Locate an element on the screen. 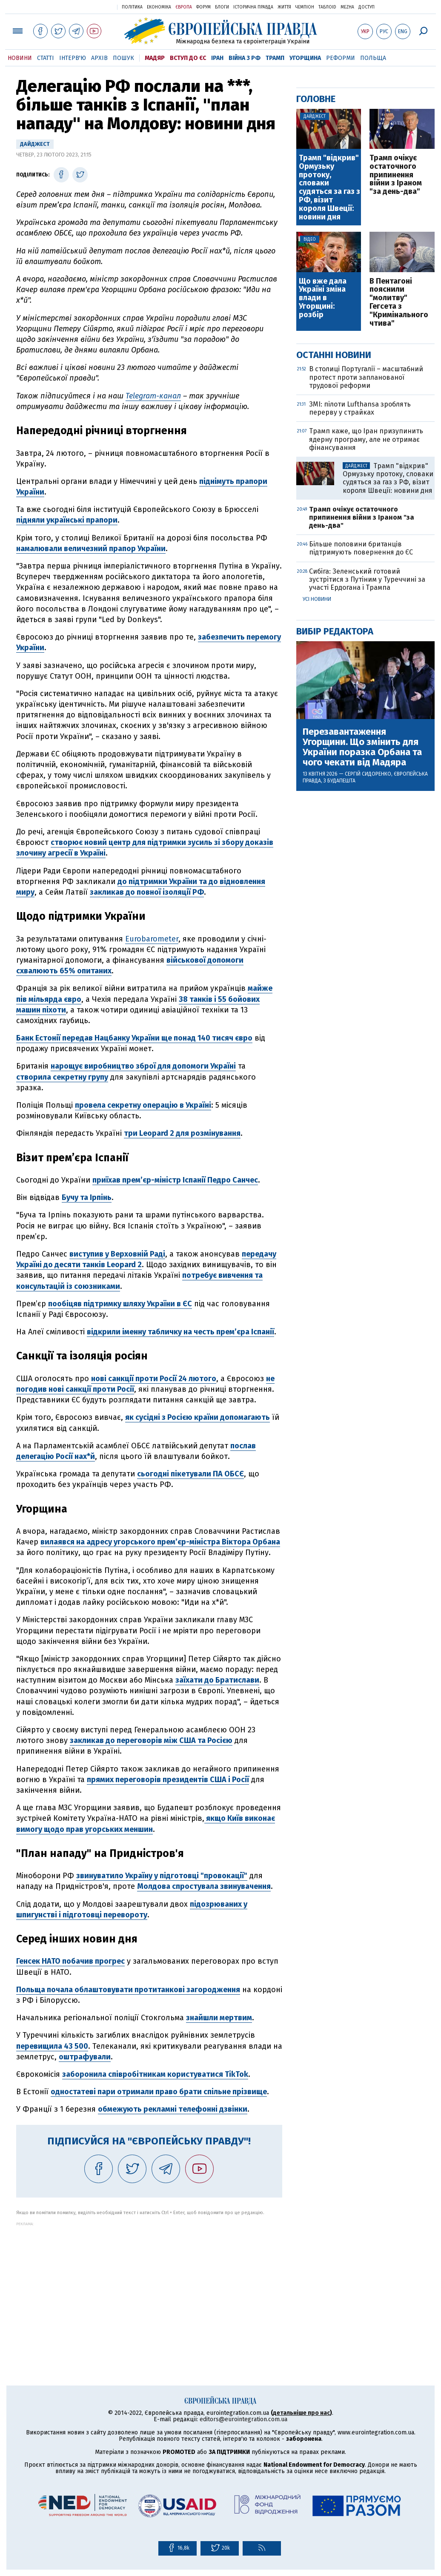  Історична правда is located at coordinates (253, 7).